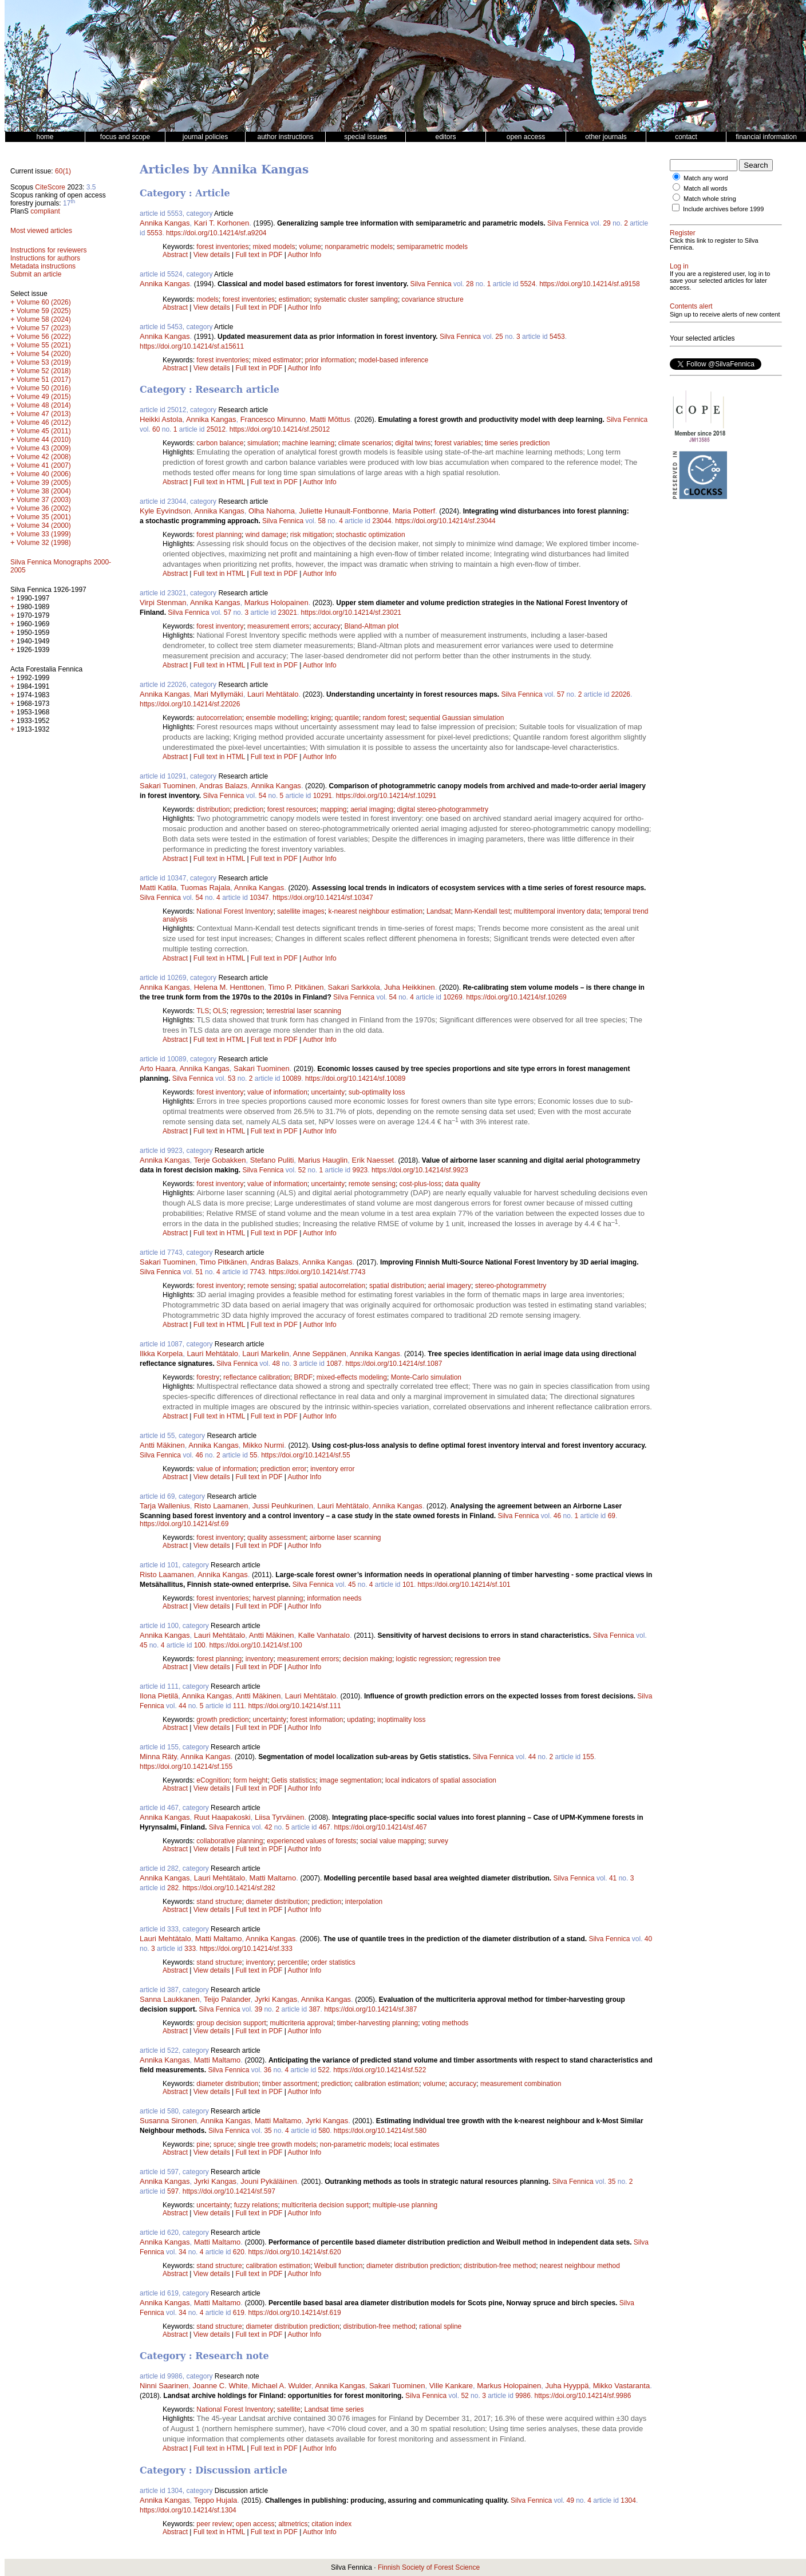  What do you see at coordinates (330, 419) in the screenshot?
I see `Matti Mõttus` at bounding box center [330, 419].